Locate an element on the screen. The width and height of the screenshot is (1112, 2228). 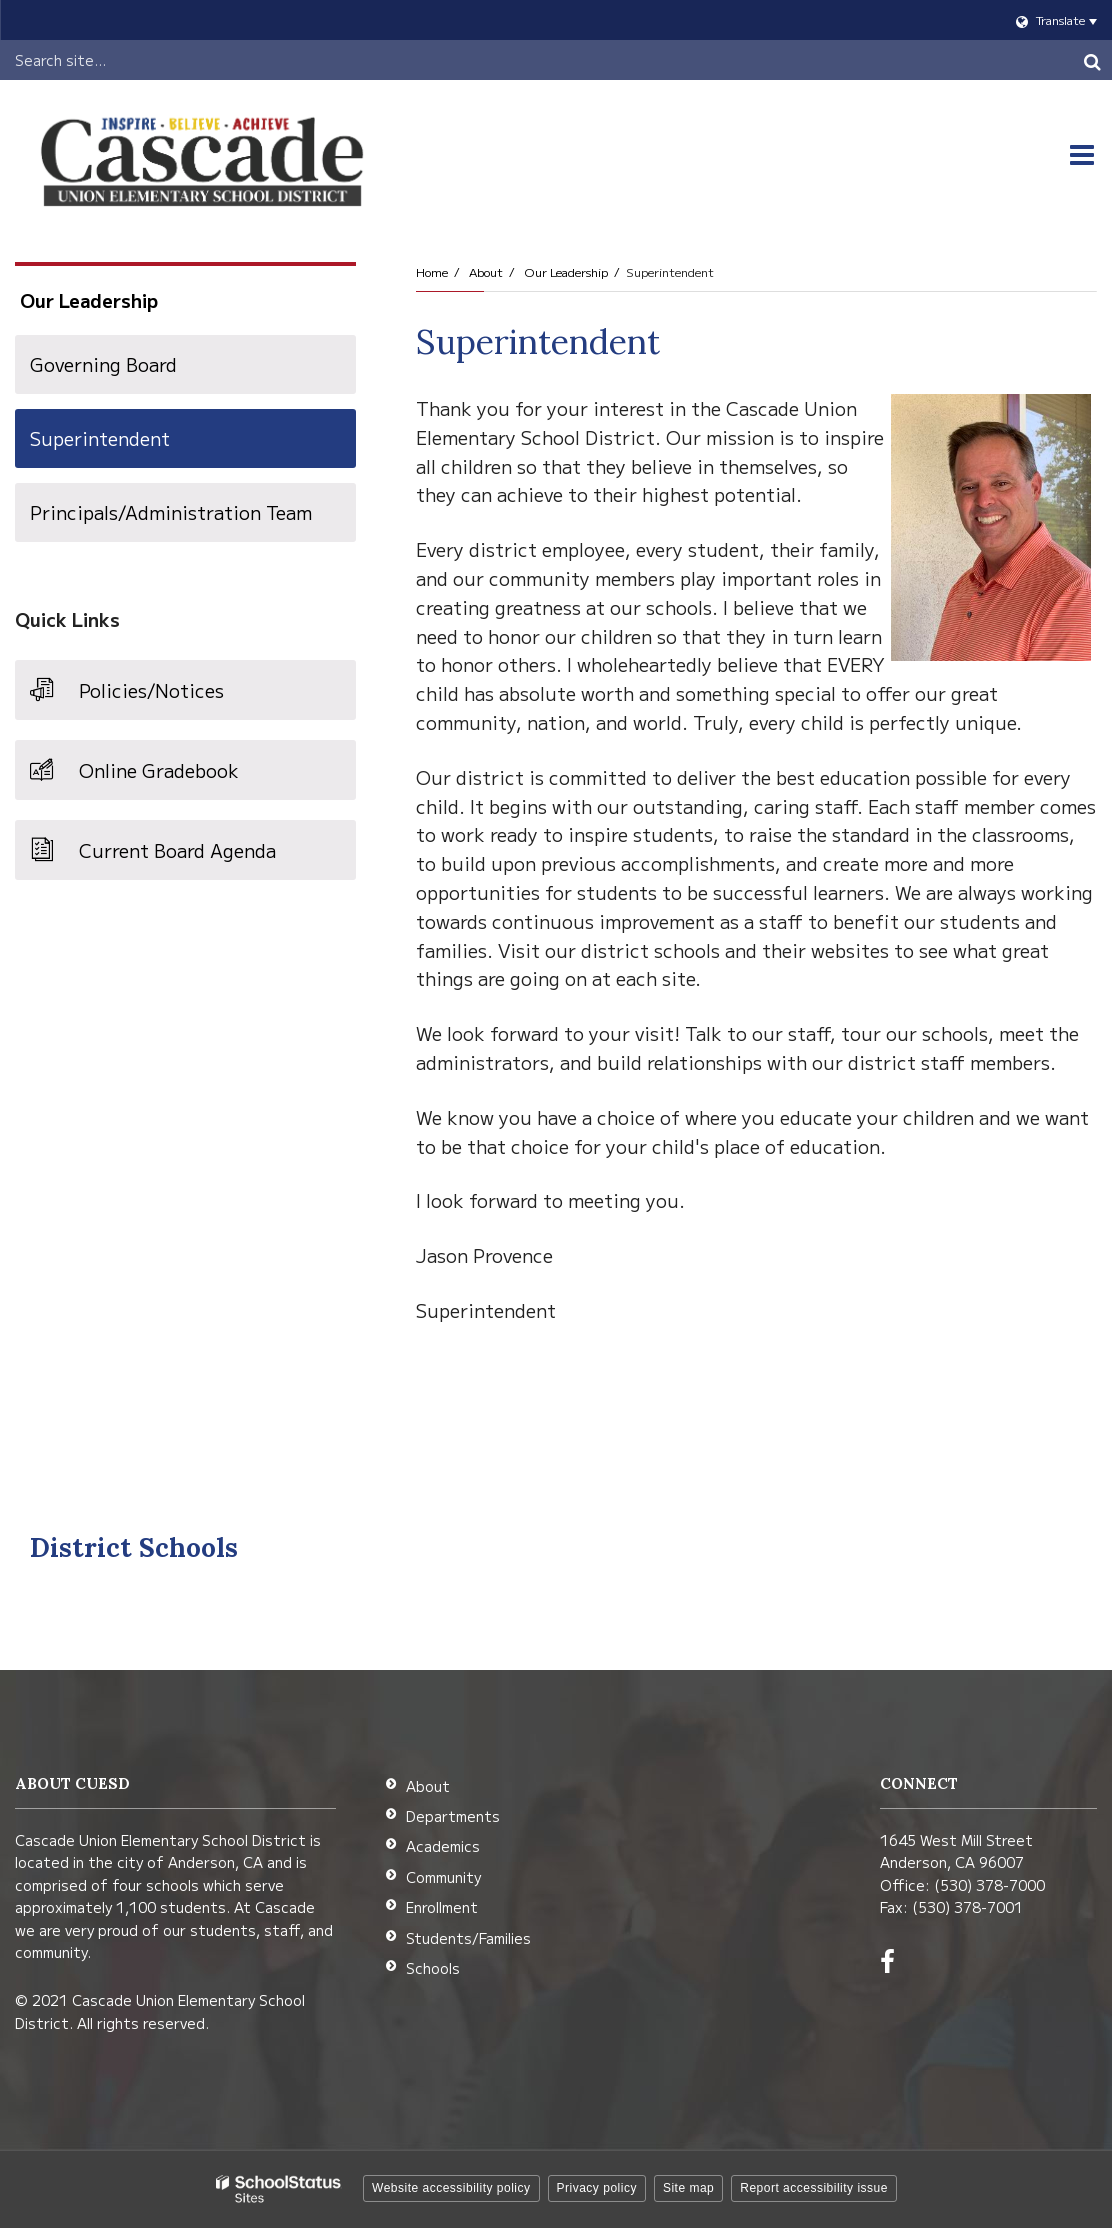
Academics is located at coordinates (443, 1846).